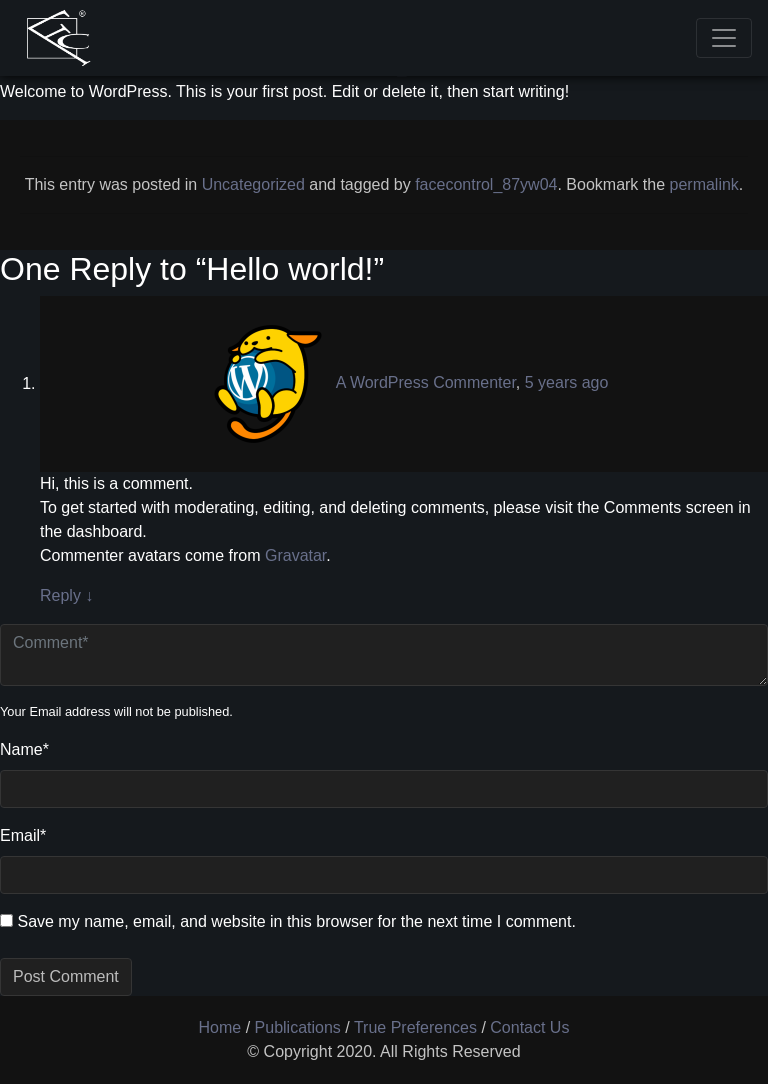 The height and width of the screenshot is (1084, 768). Describe the element at coordinates (253, 184) in the screenshot. I see `Uncategorized` at that location.